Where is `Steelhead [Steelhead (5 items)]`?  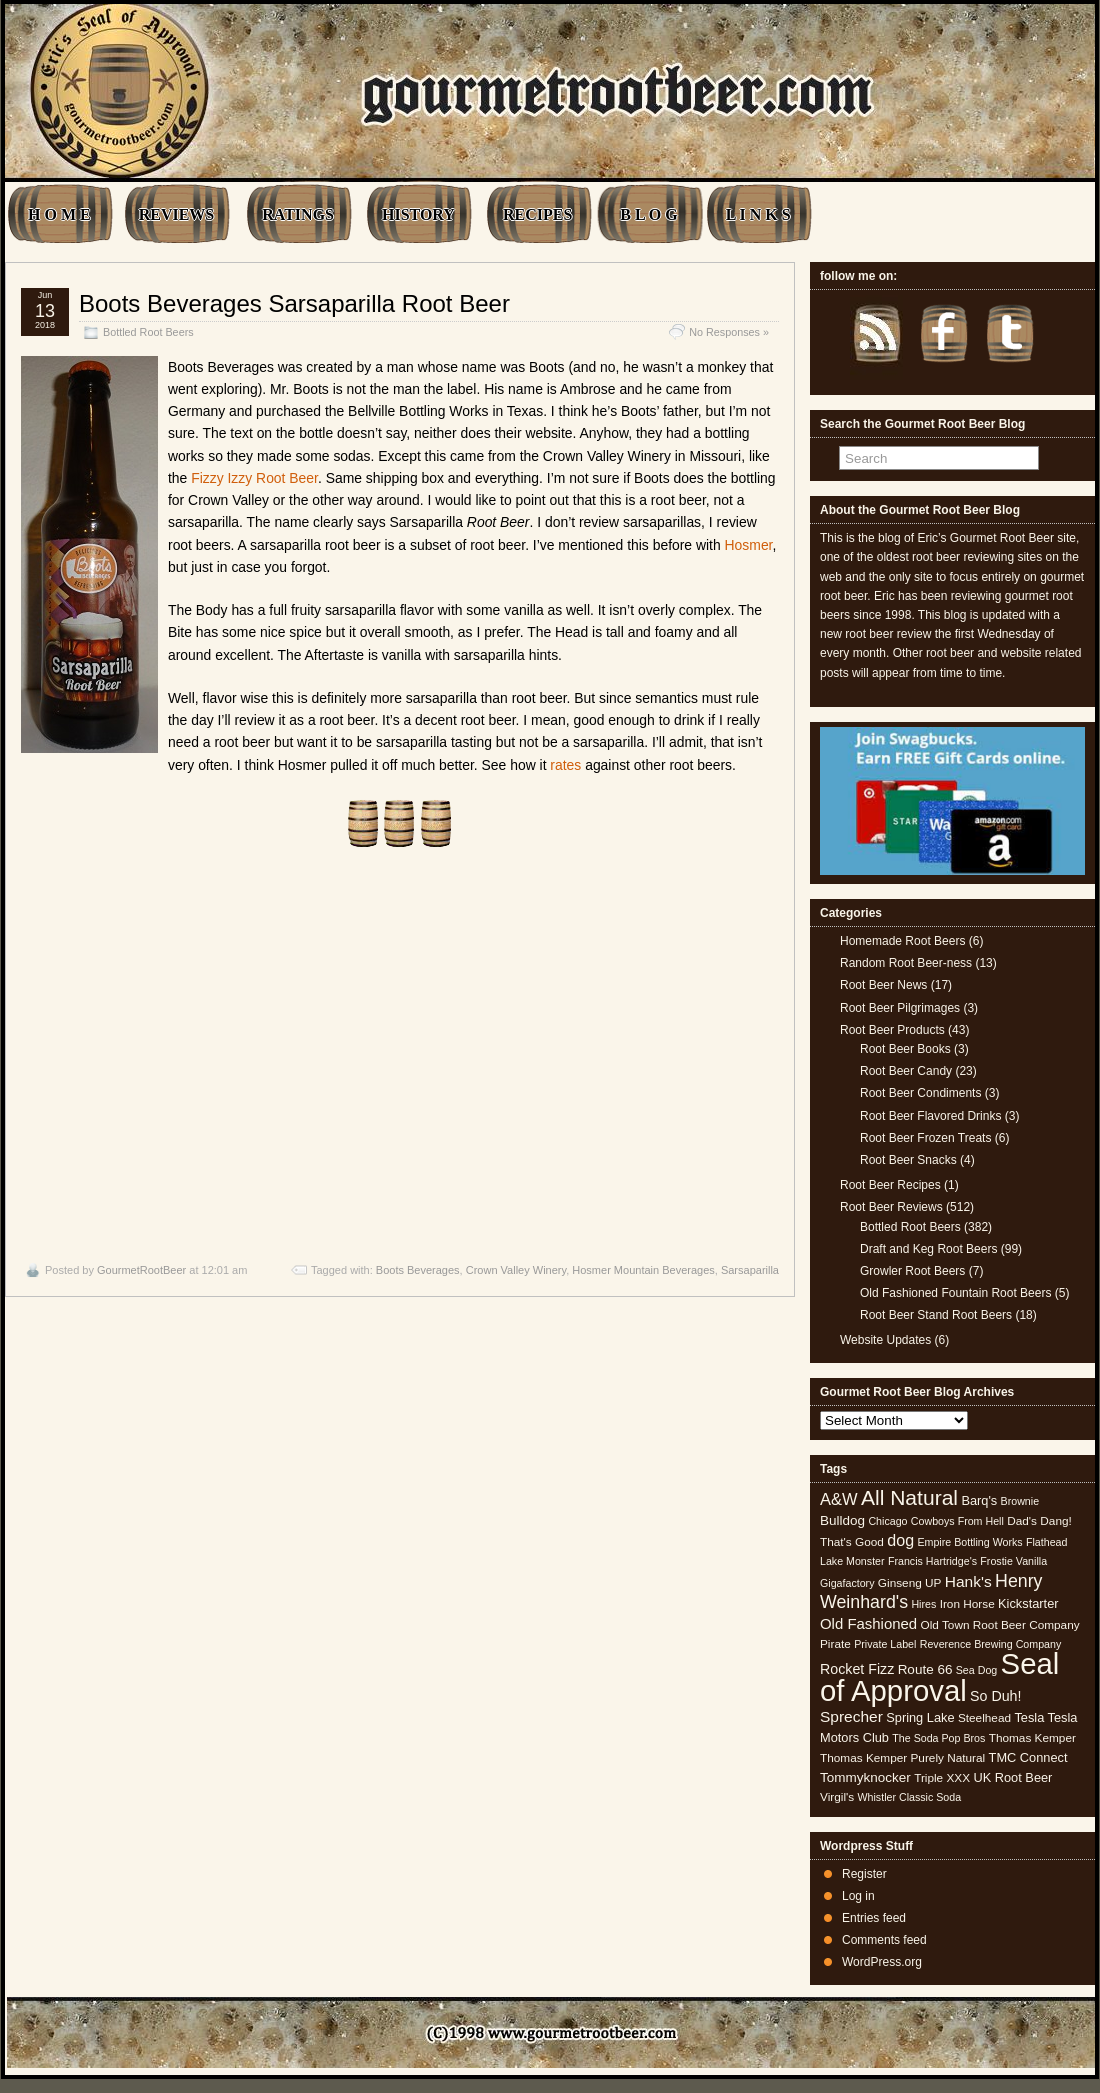
Steelhead [Steelhead (5 items)] is located at coordinates (984, 1718).